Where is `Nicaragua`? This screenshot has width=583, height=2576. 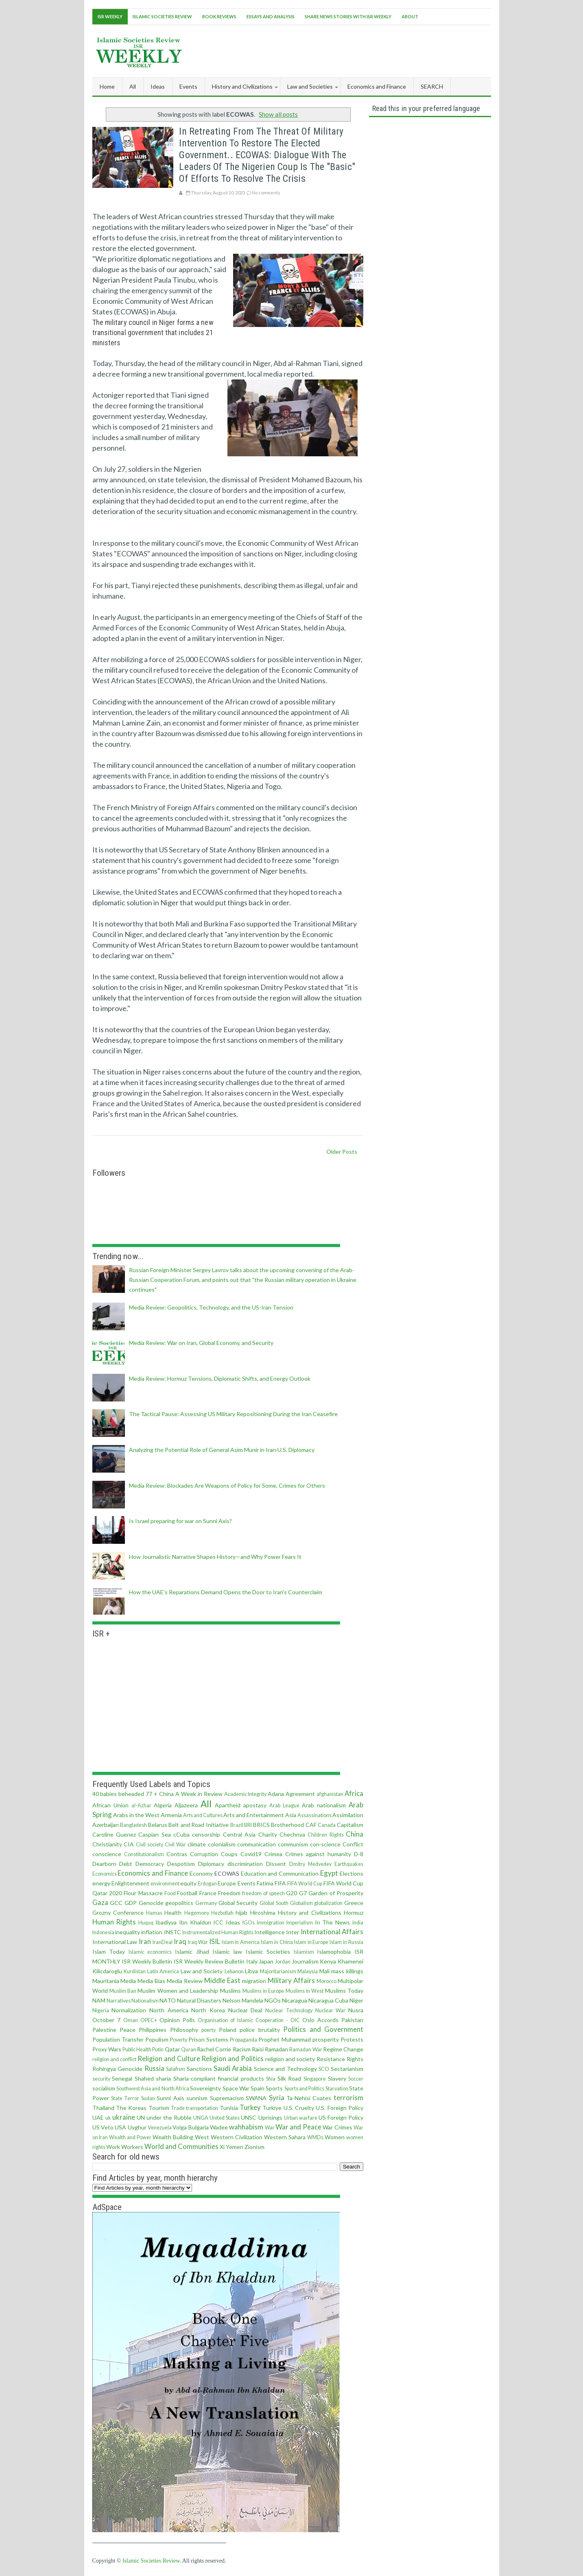 Nicaragua is located at coordinates (294, 2000).